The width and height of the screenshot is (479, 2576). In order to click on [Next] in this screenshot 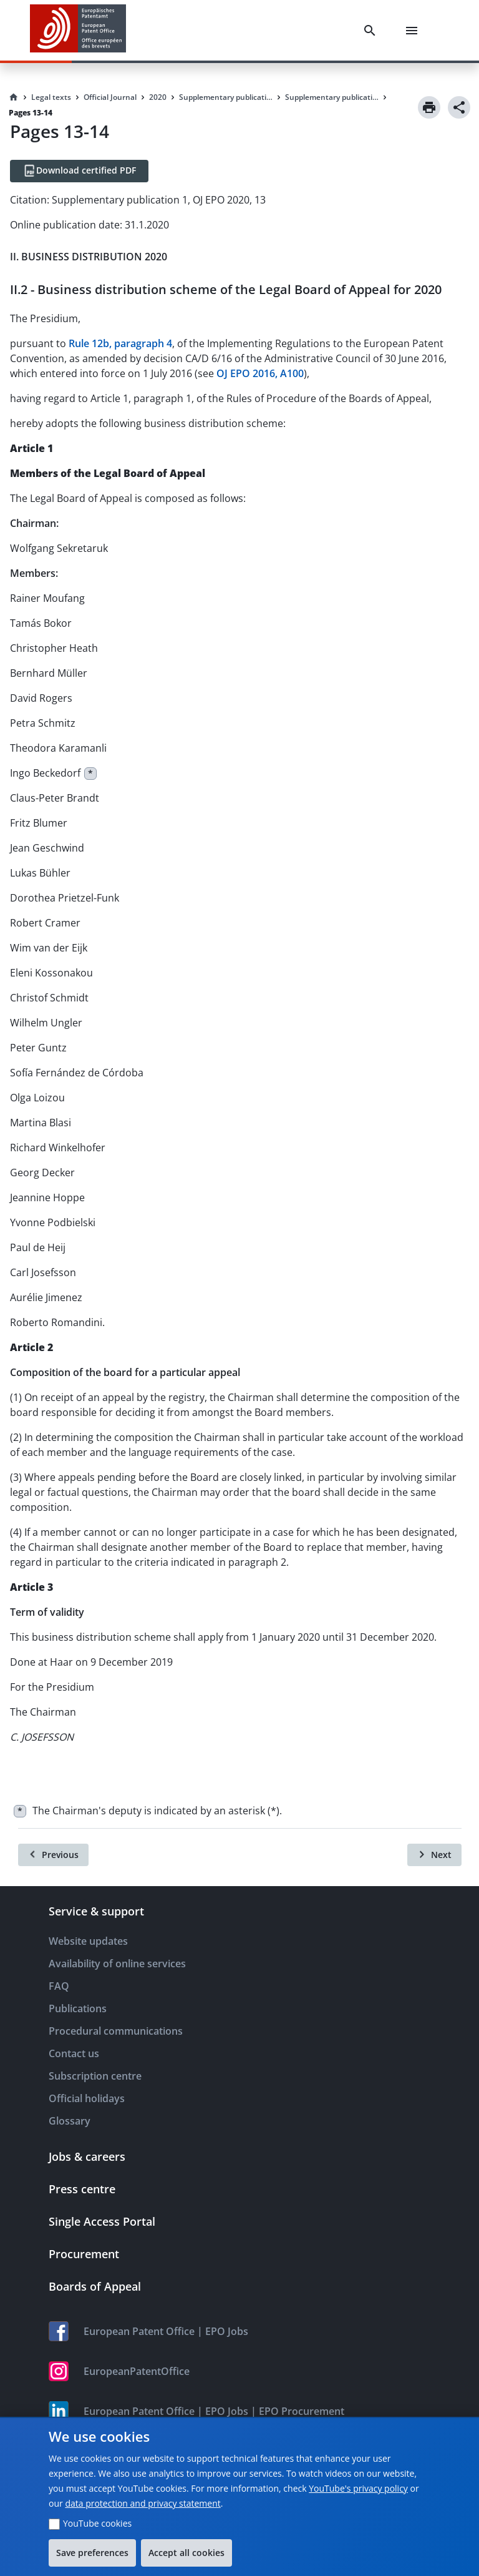, I will do `click(434, 1855)`.